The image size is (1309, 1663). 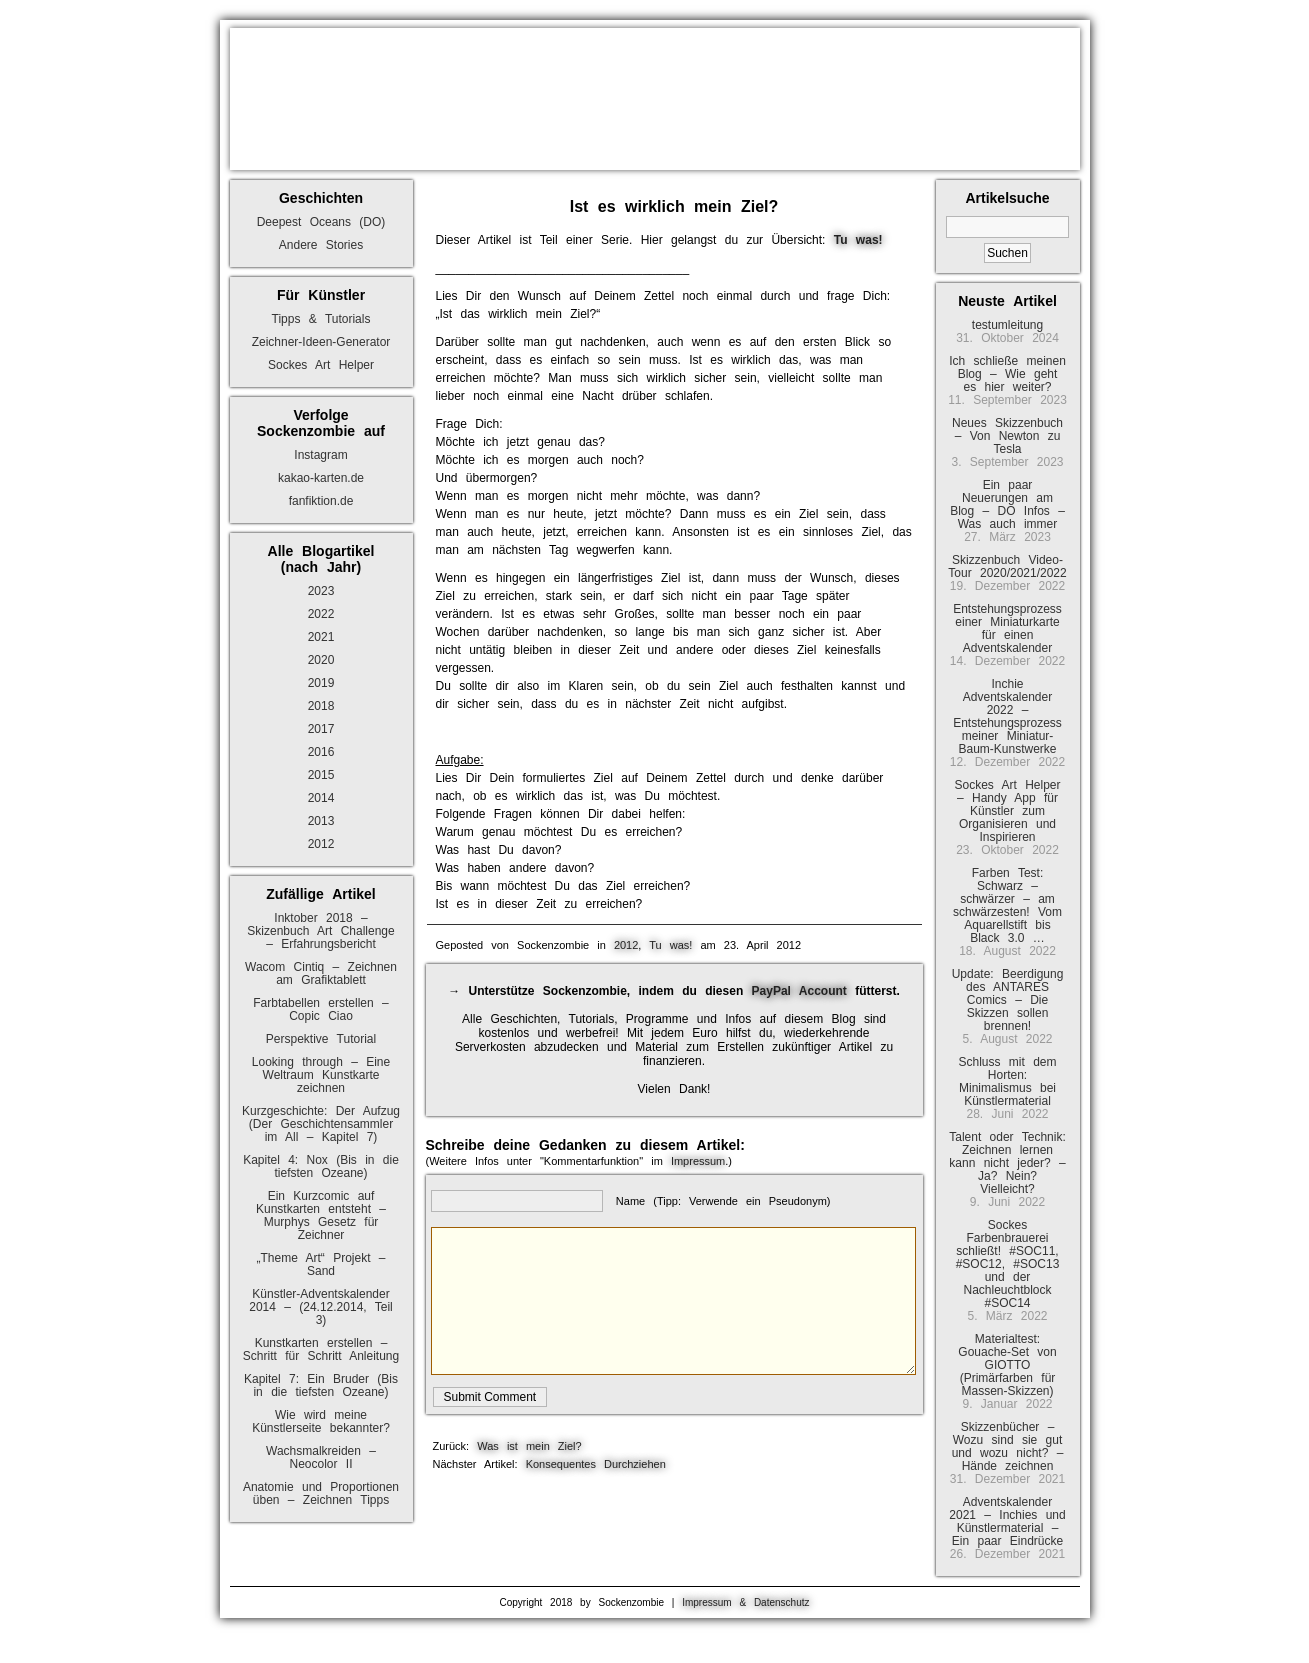 What do you see at coordinates (321, 1039) in the screenshot?
I see `Perspektive Tutorial` at bounding box center [321, 1039].